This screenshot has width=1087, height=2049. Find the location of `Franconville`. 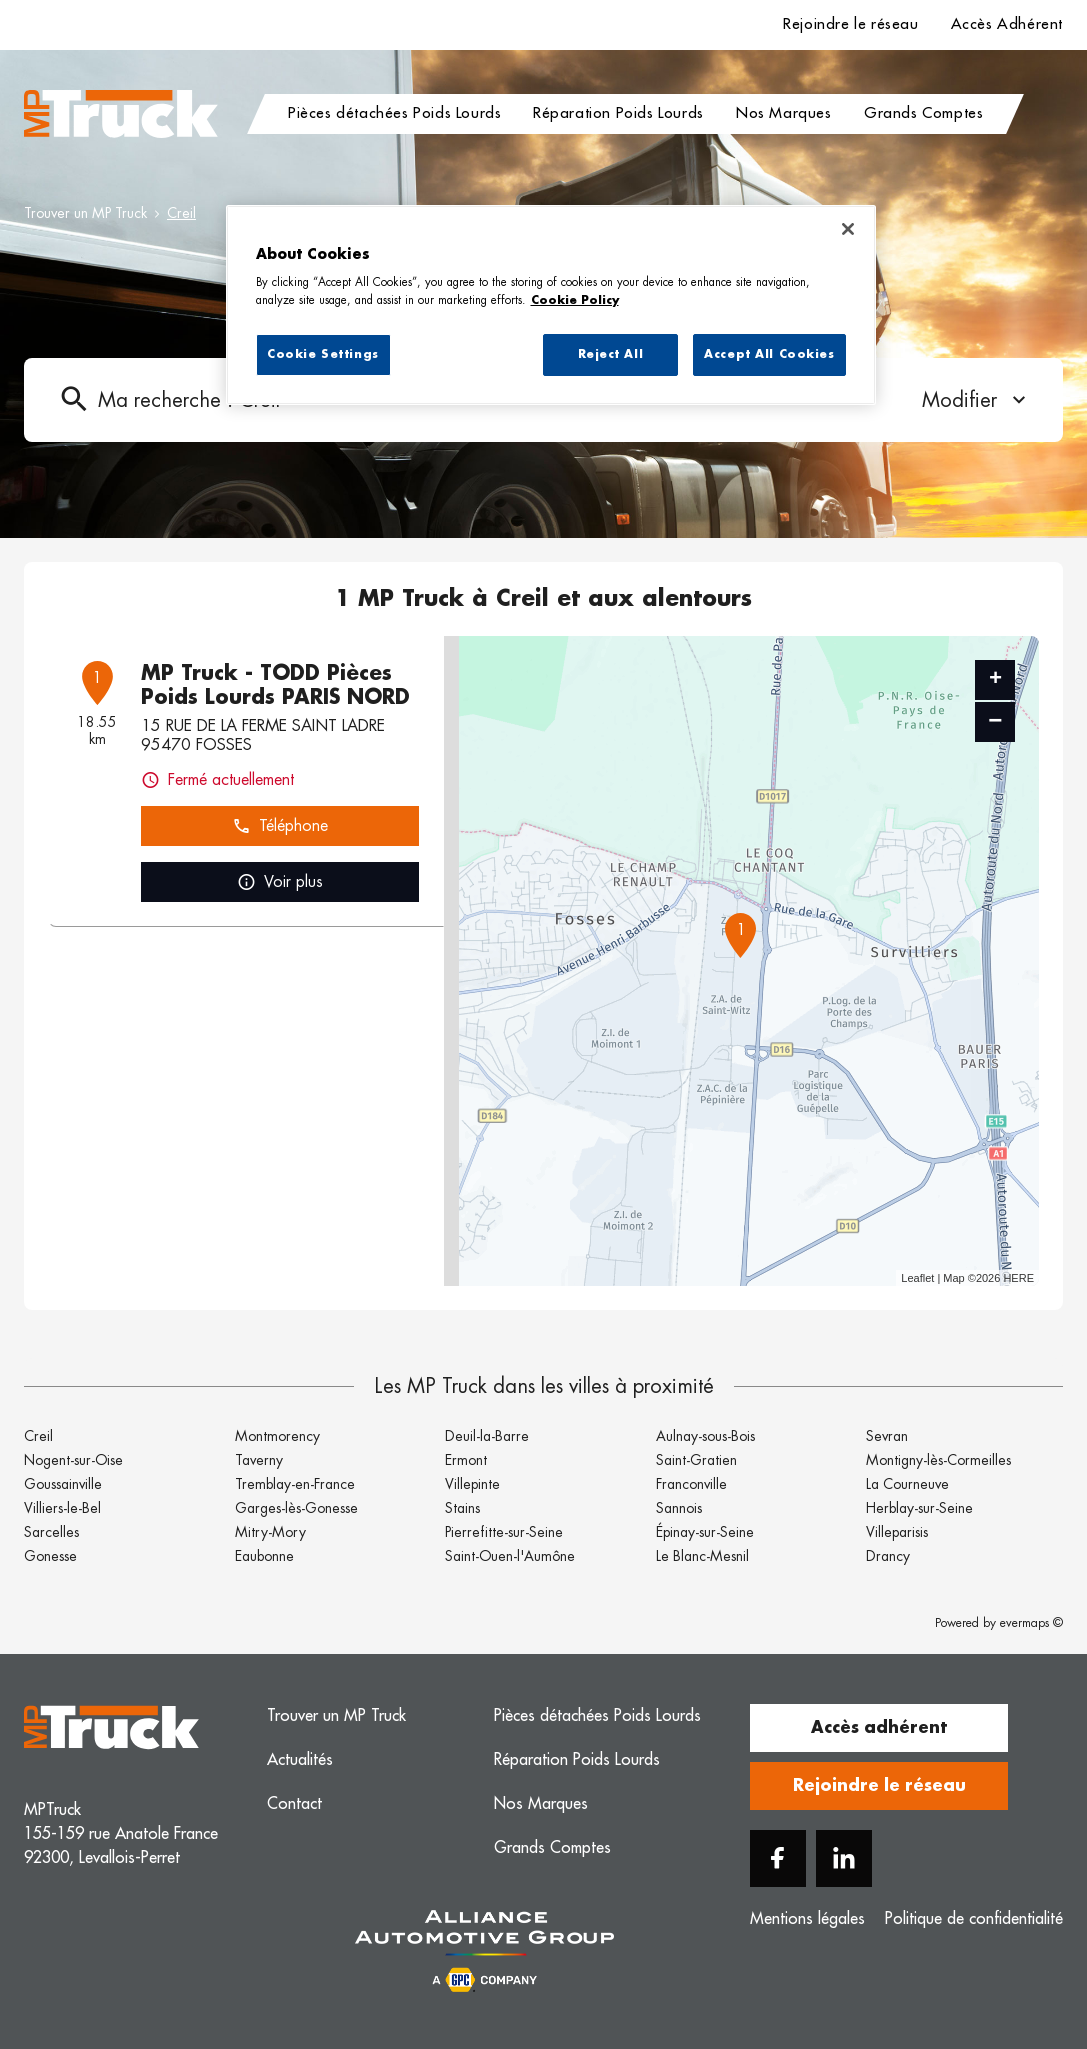

Franconville is located at coordinates (691, 1484).